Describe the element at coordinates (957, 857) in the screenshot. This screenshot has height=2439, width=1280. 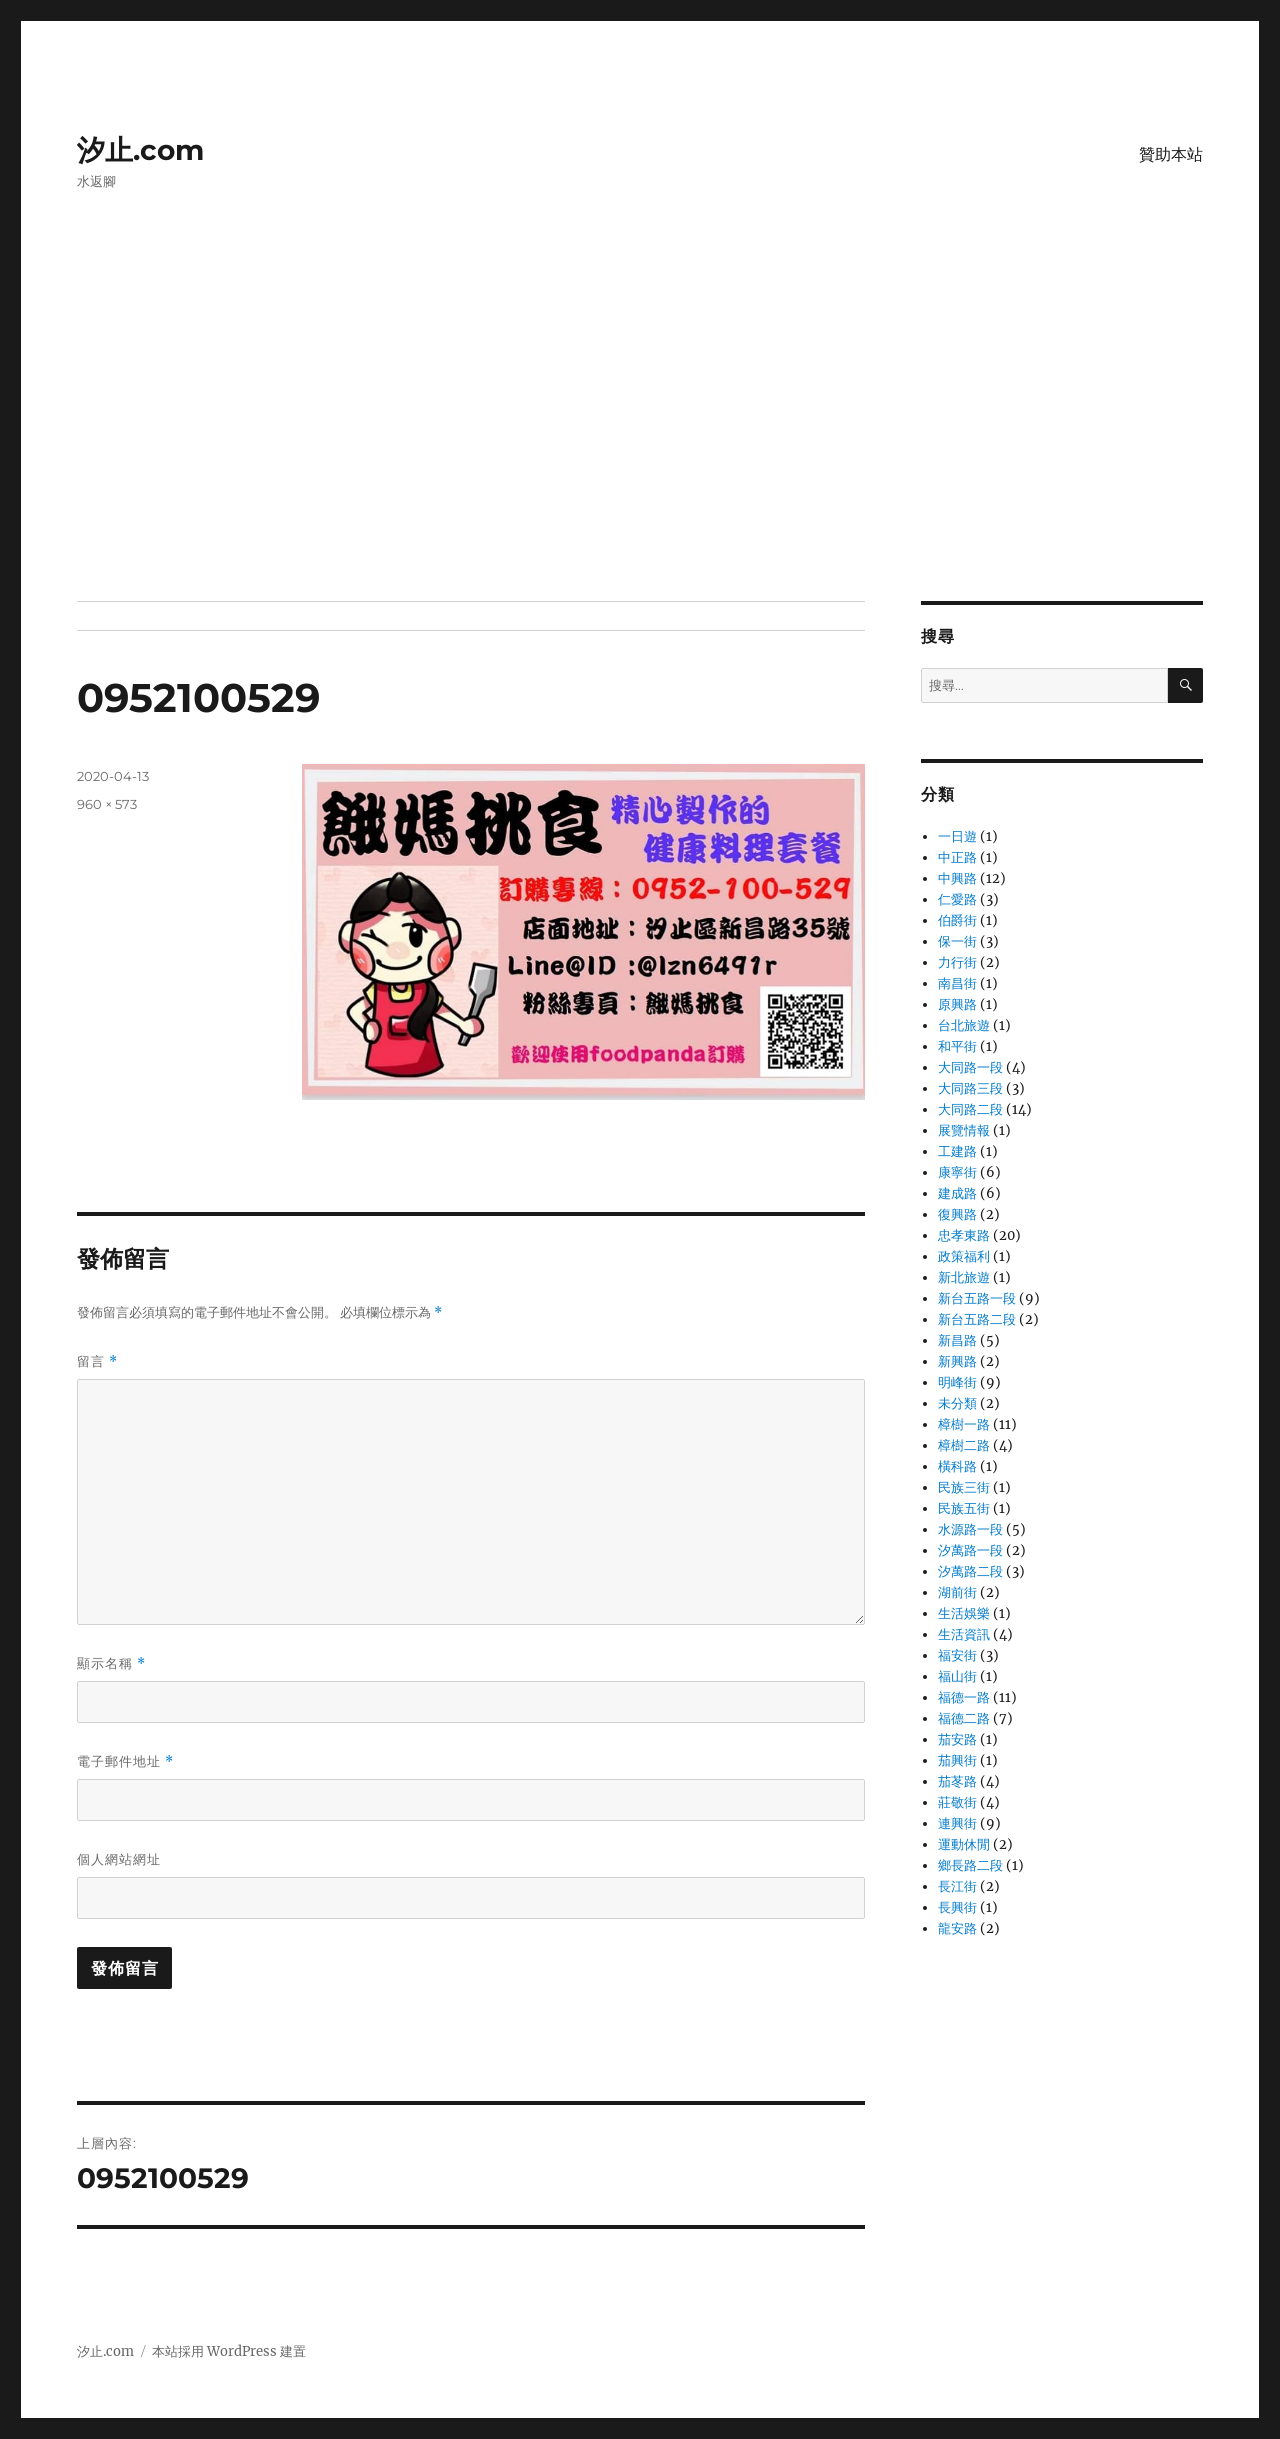
I see `中正路` at that location.